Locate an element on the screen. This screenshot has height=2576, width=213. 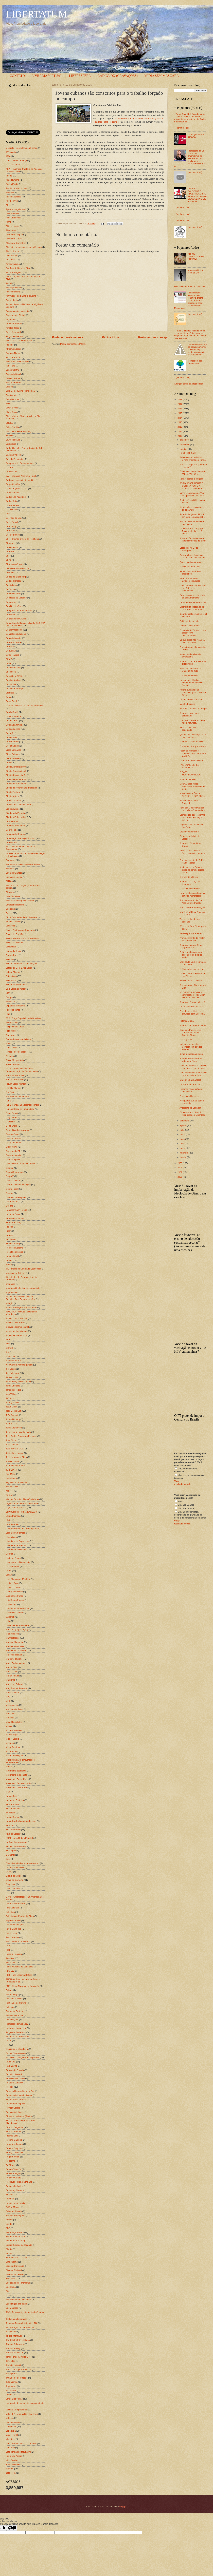
John R. Lott is located at coordinates (11, 1423).